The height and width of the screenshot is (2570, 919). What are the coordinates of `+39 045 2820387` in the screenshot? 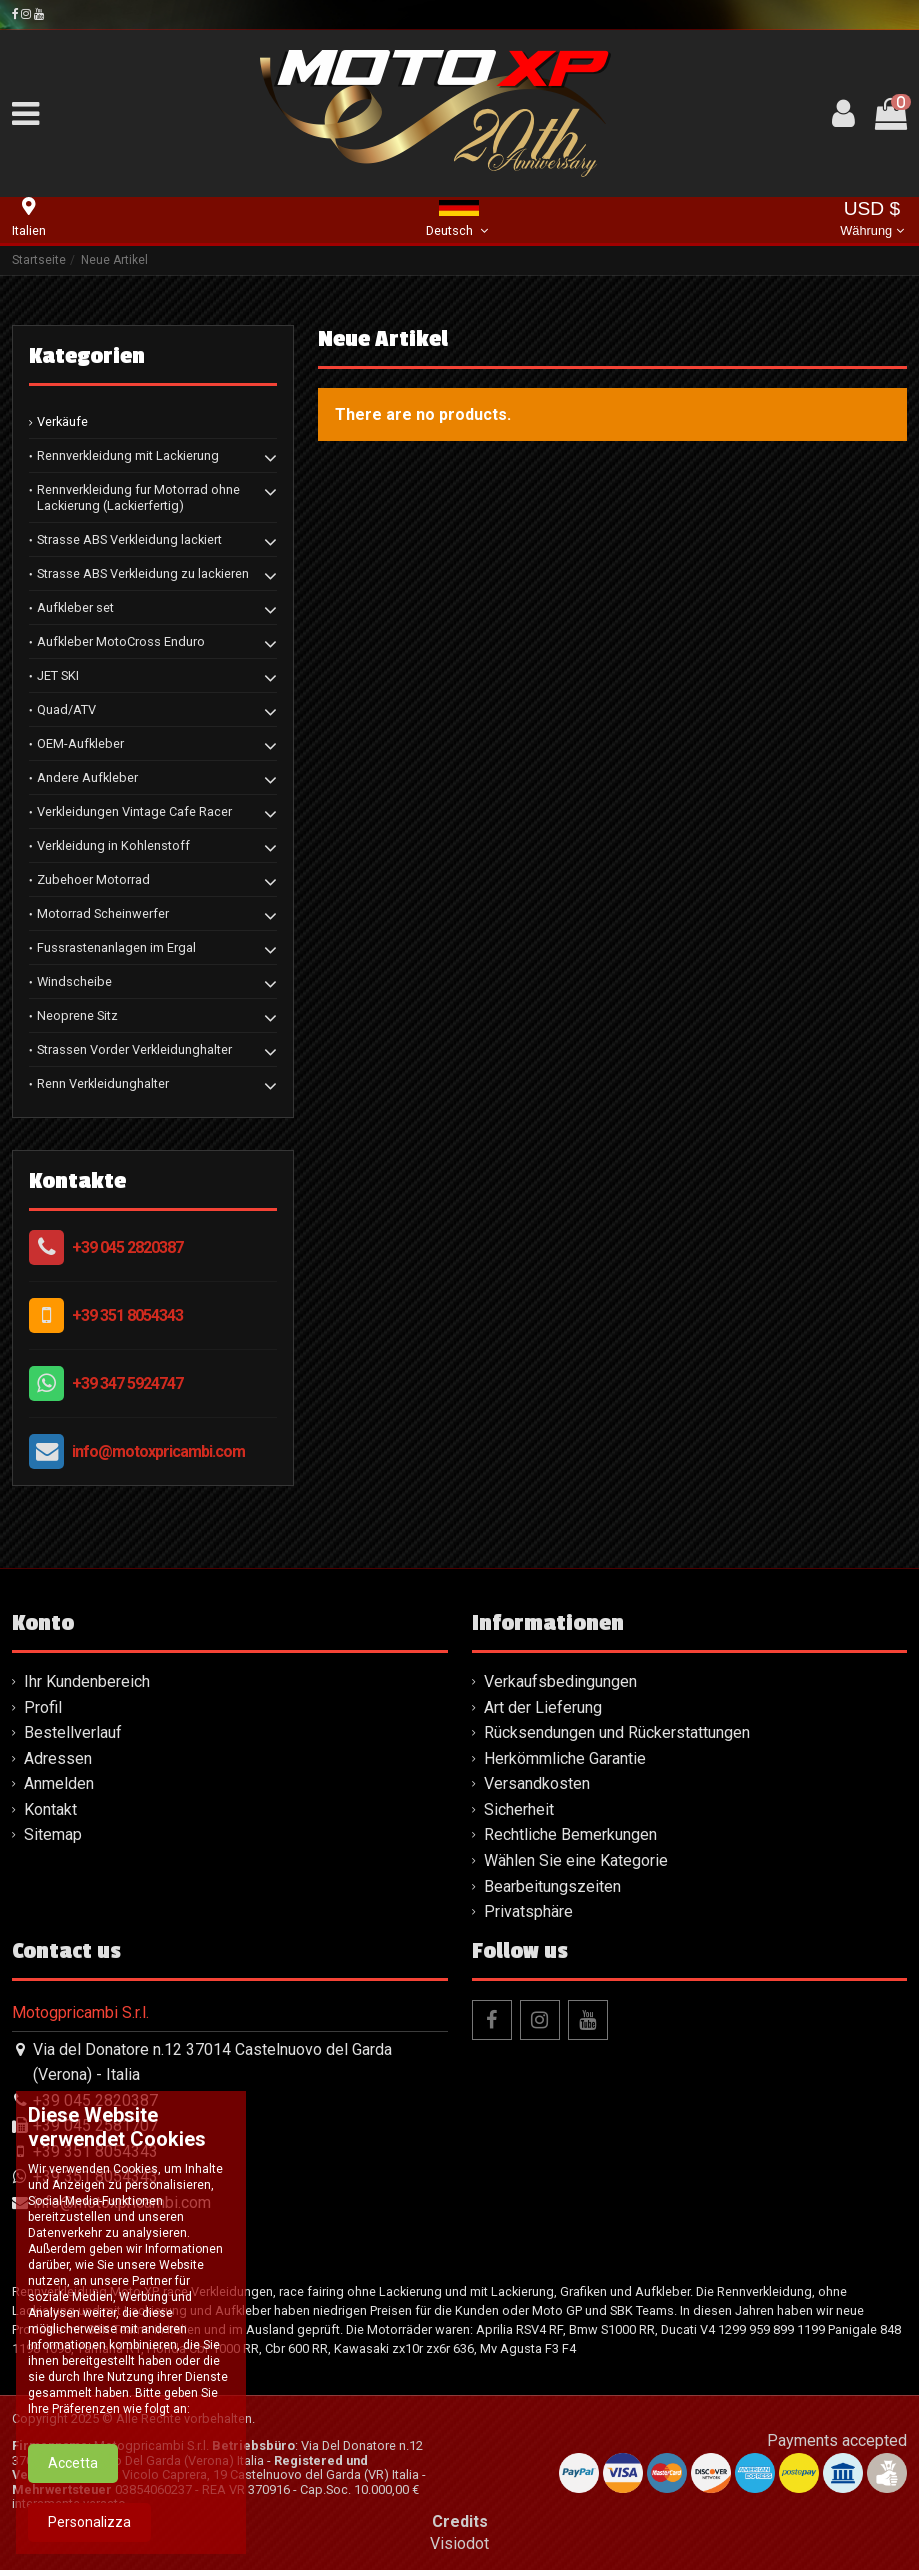 It's located at (127, 1247).